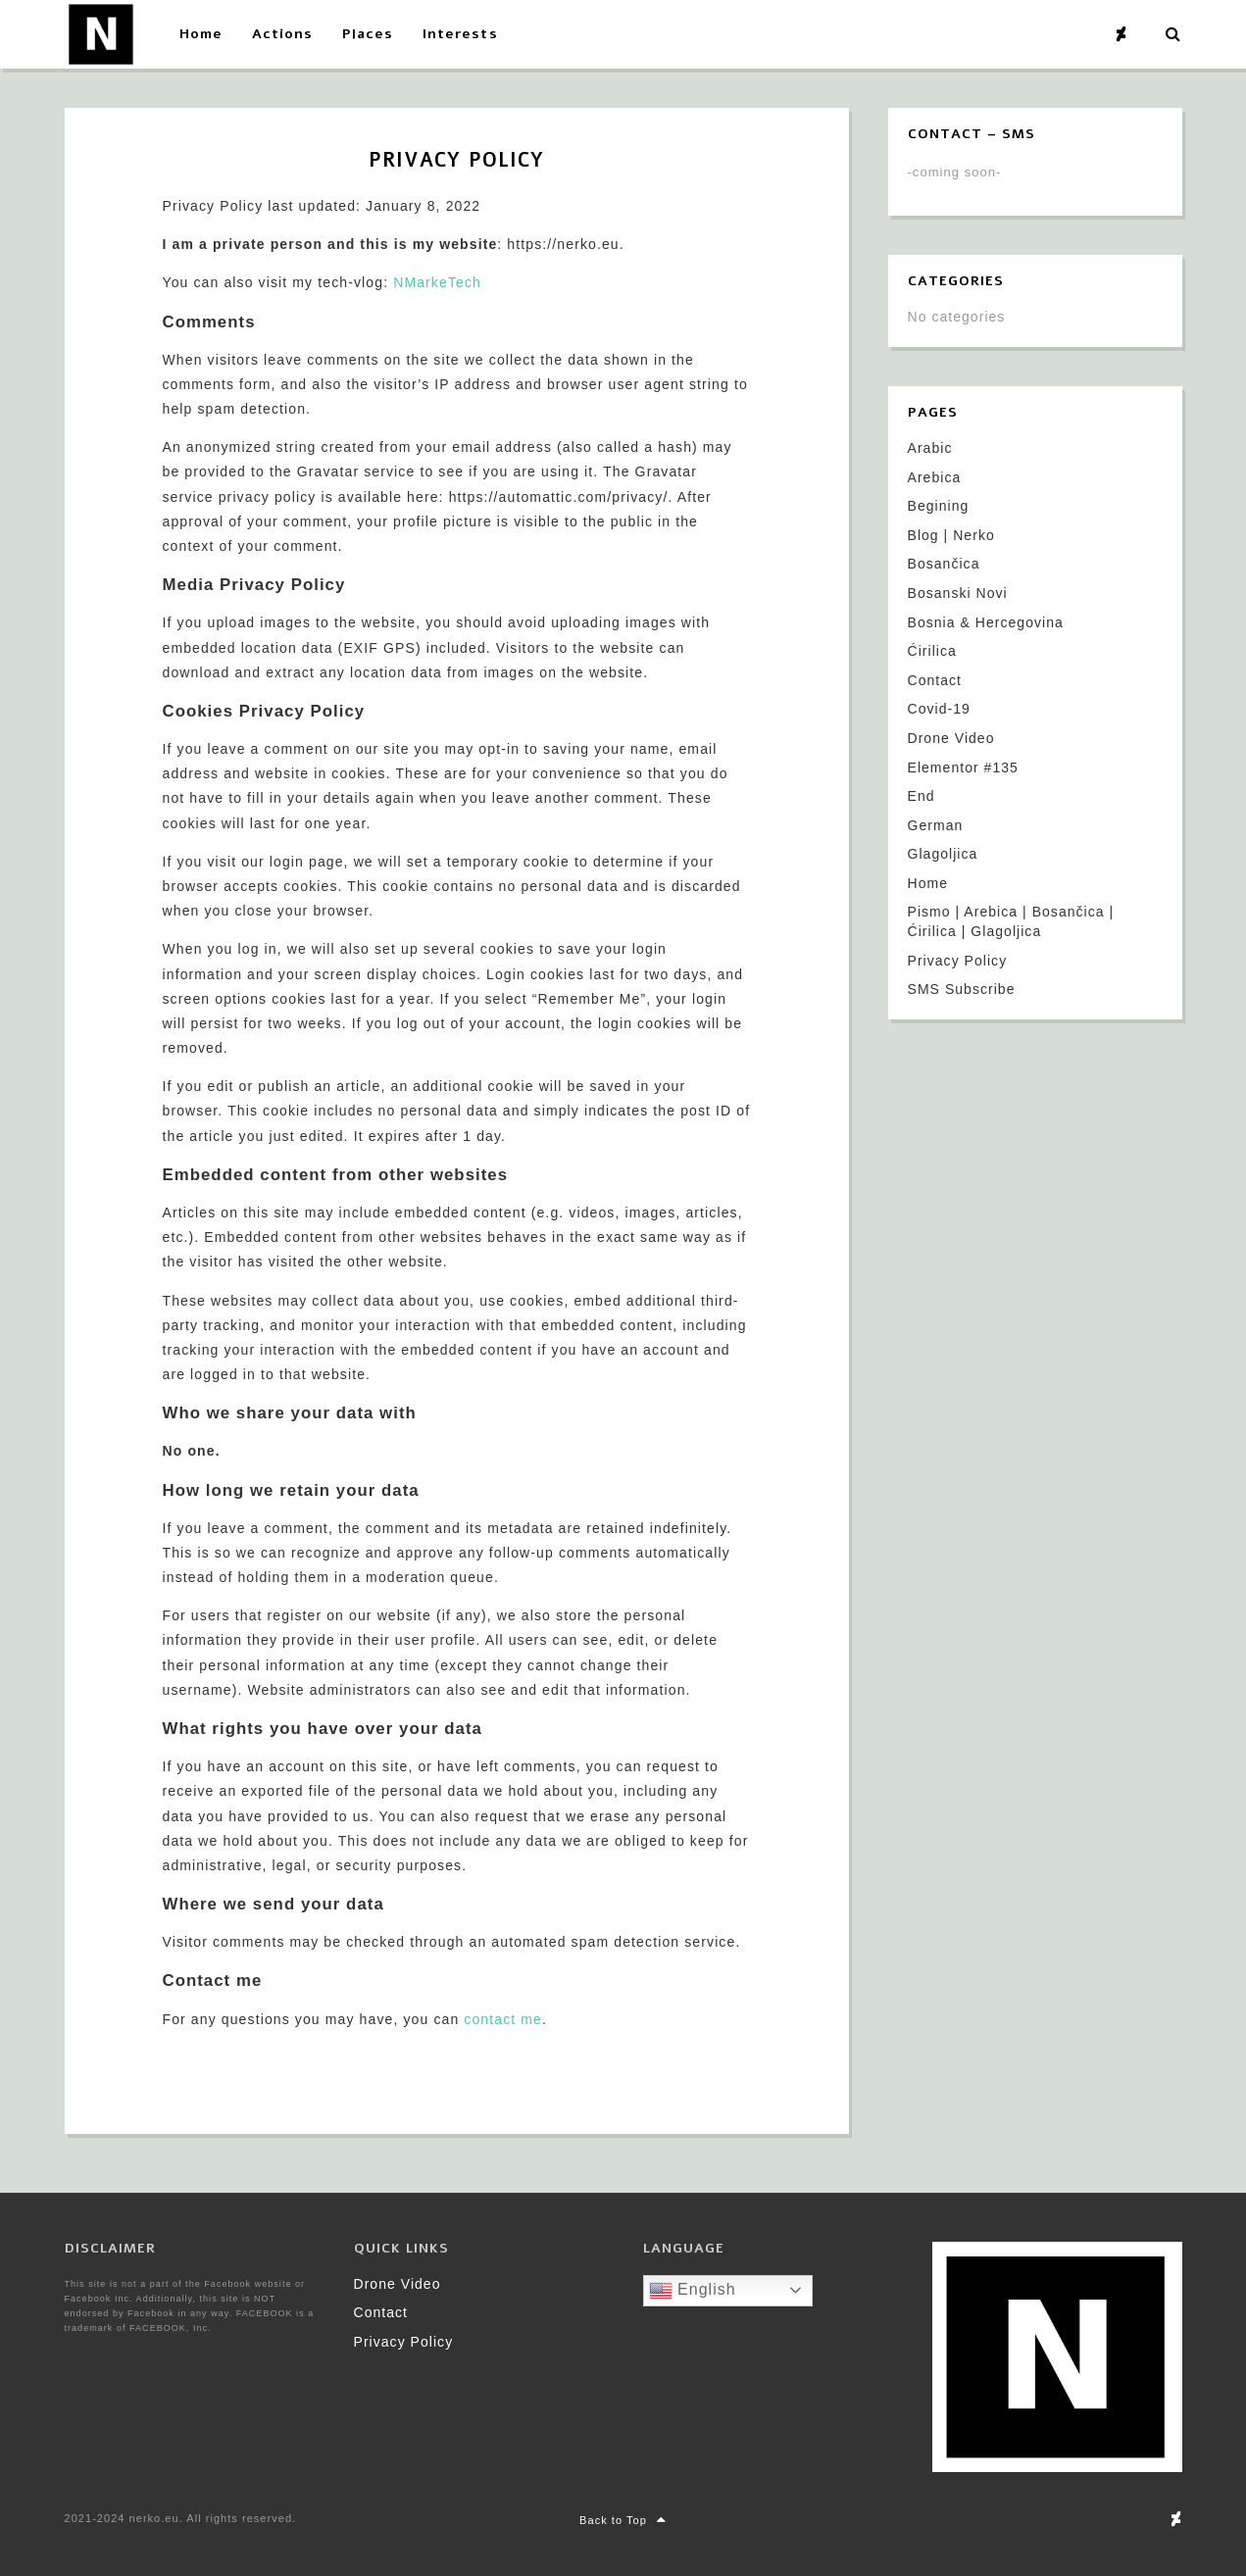 The width and height of the screenshot is (1246, 2576). Describe the element at coordinates (958, 593) in the screenshot. I see `Bosanski Novi` at that location.